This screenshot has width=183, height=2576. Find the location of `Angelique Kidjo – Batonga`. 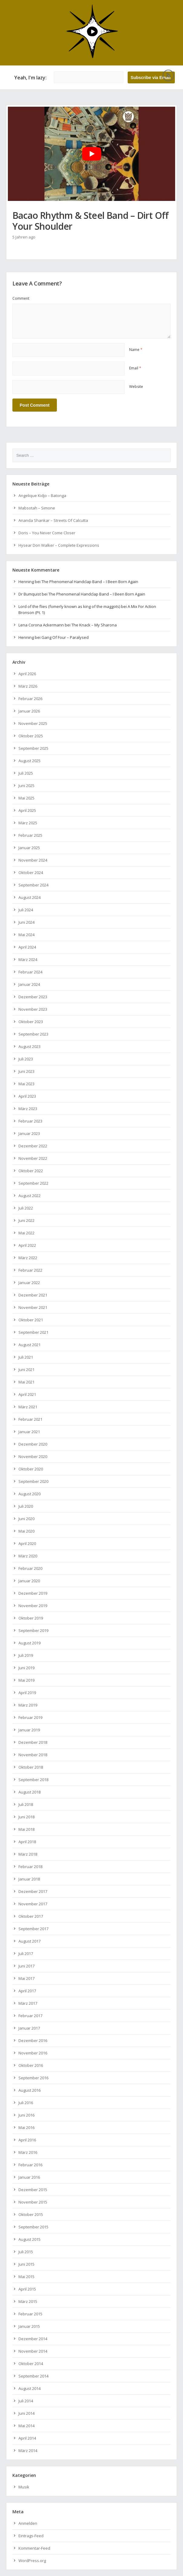

Angelique Kidjo – Batonga is located at coordinates (42, 495).